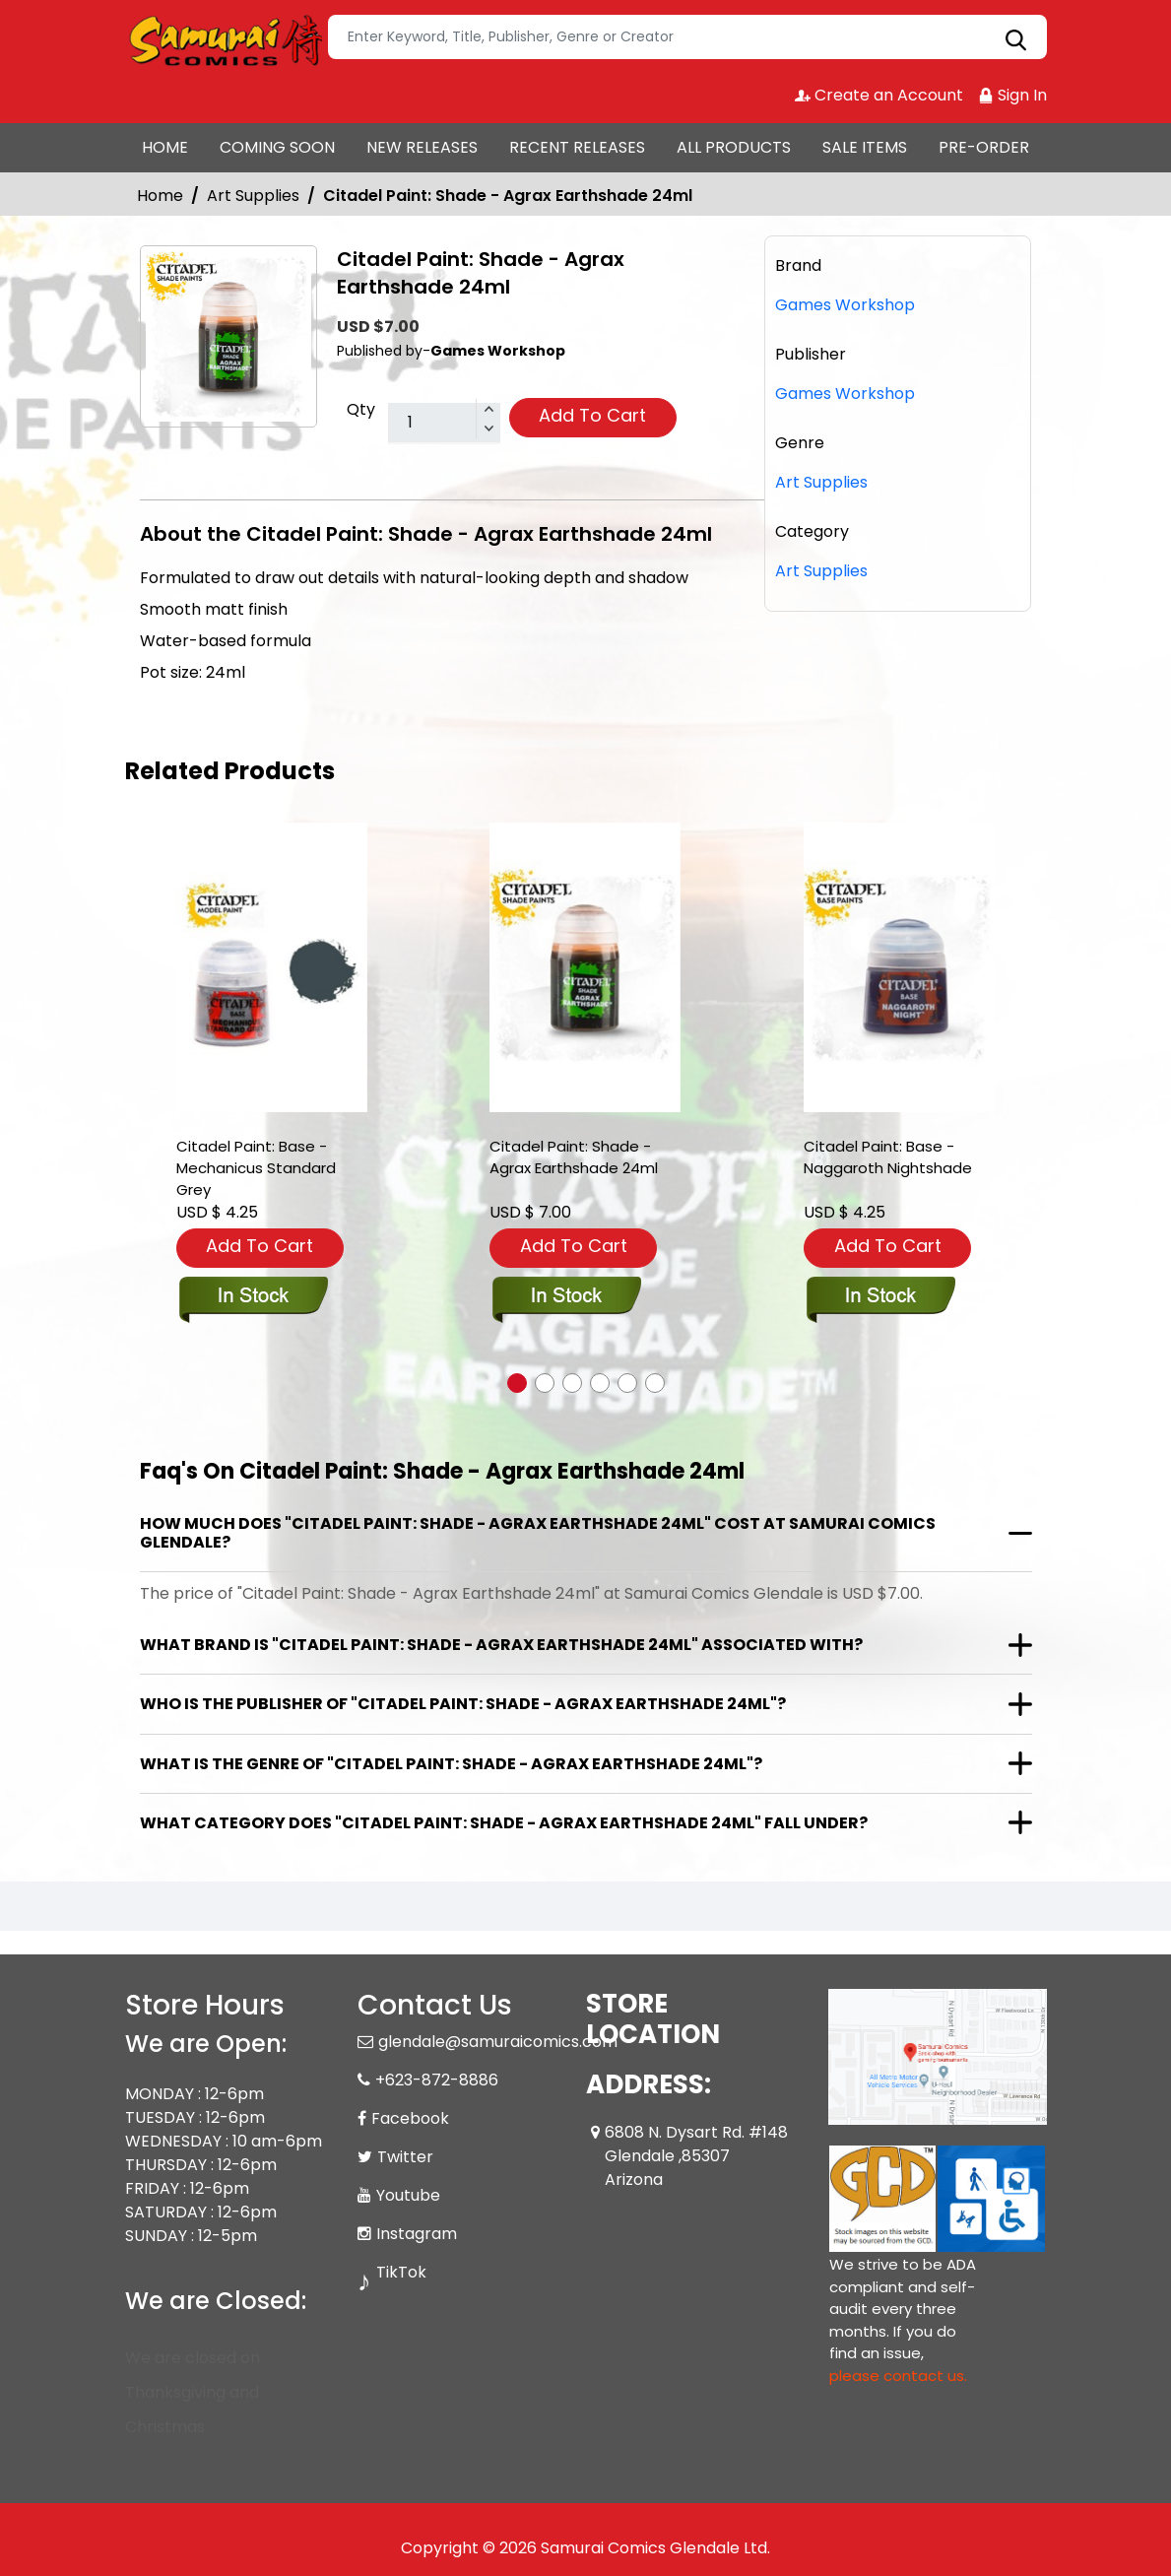 This screenshot has height=2576, width=1171. What do you see at coordinates (1012, 95) in the screenshot?
I see `Sign In` at bounding box center [1012, 95].